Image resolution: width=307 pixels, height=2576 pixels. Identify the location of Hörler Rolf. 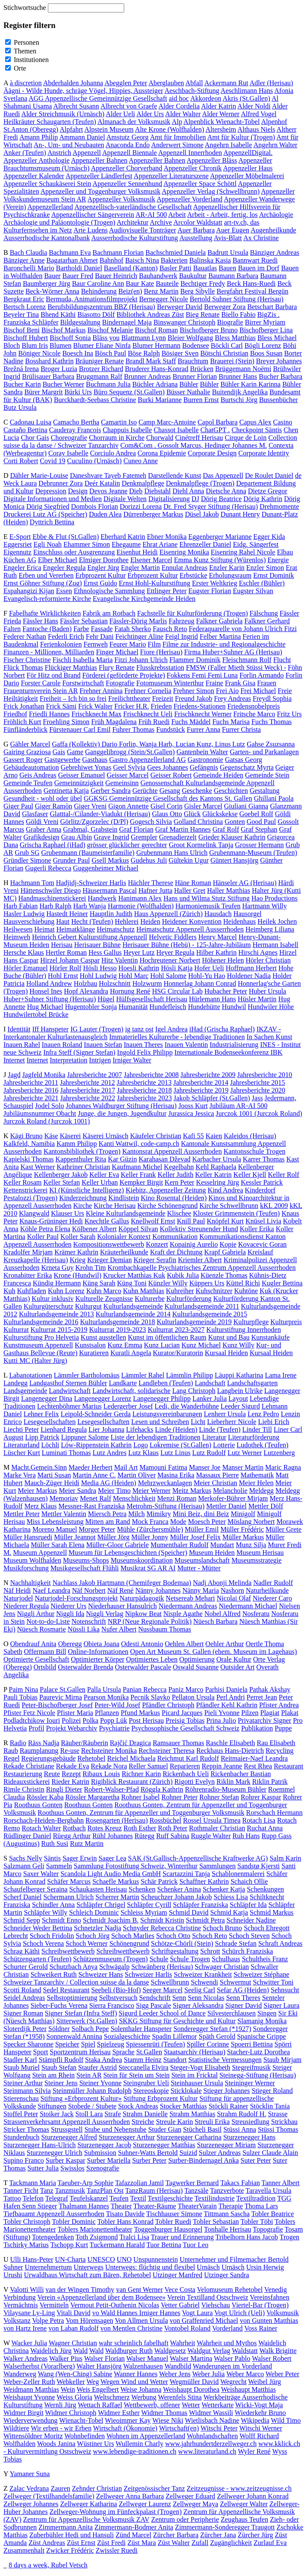
(65, 968).